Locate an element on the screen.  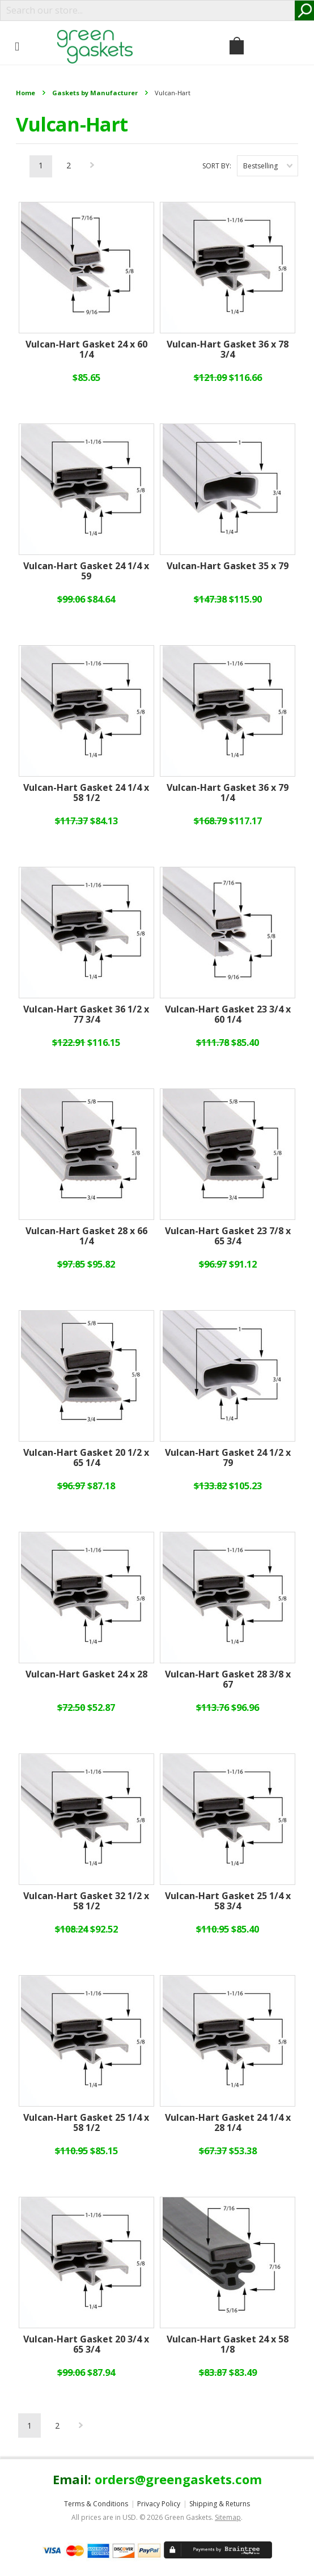
Shipping & Returns is located at coordinates (219, 2504).